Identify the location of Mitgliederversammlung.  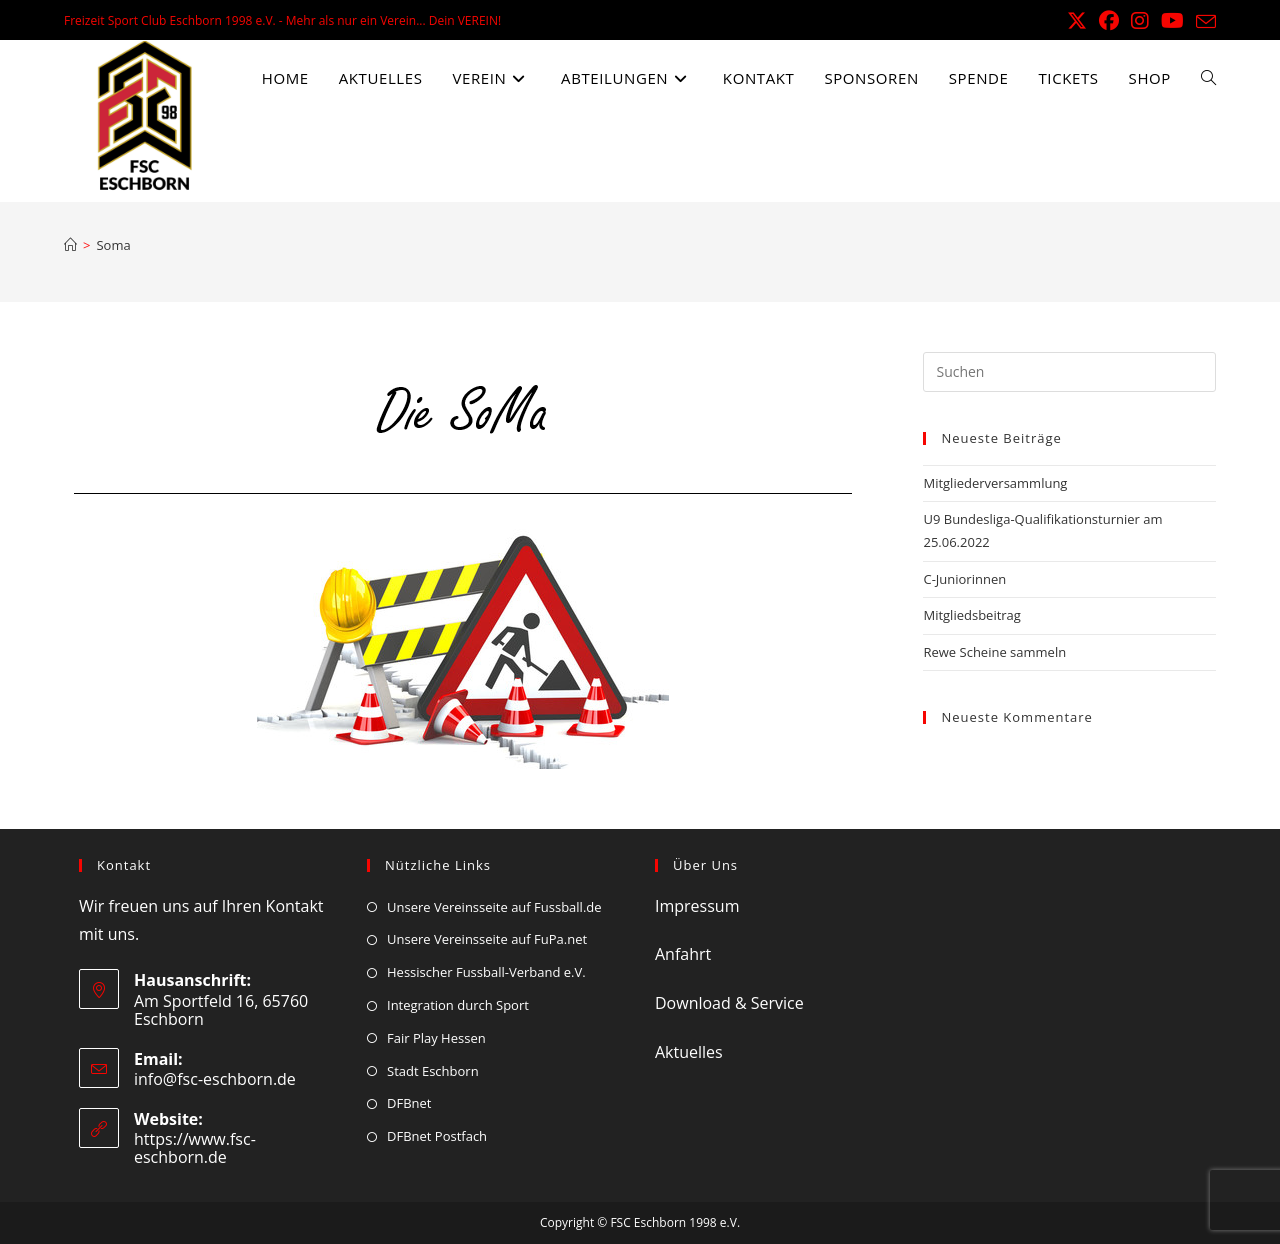
(995, 483).